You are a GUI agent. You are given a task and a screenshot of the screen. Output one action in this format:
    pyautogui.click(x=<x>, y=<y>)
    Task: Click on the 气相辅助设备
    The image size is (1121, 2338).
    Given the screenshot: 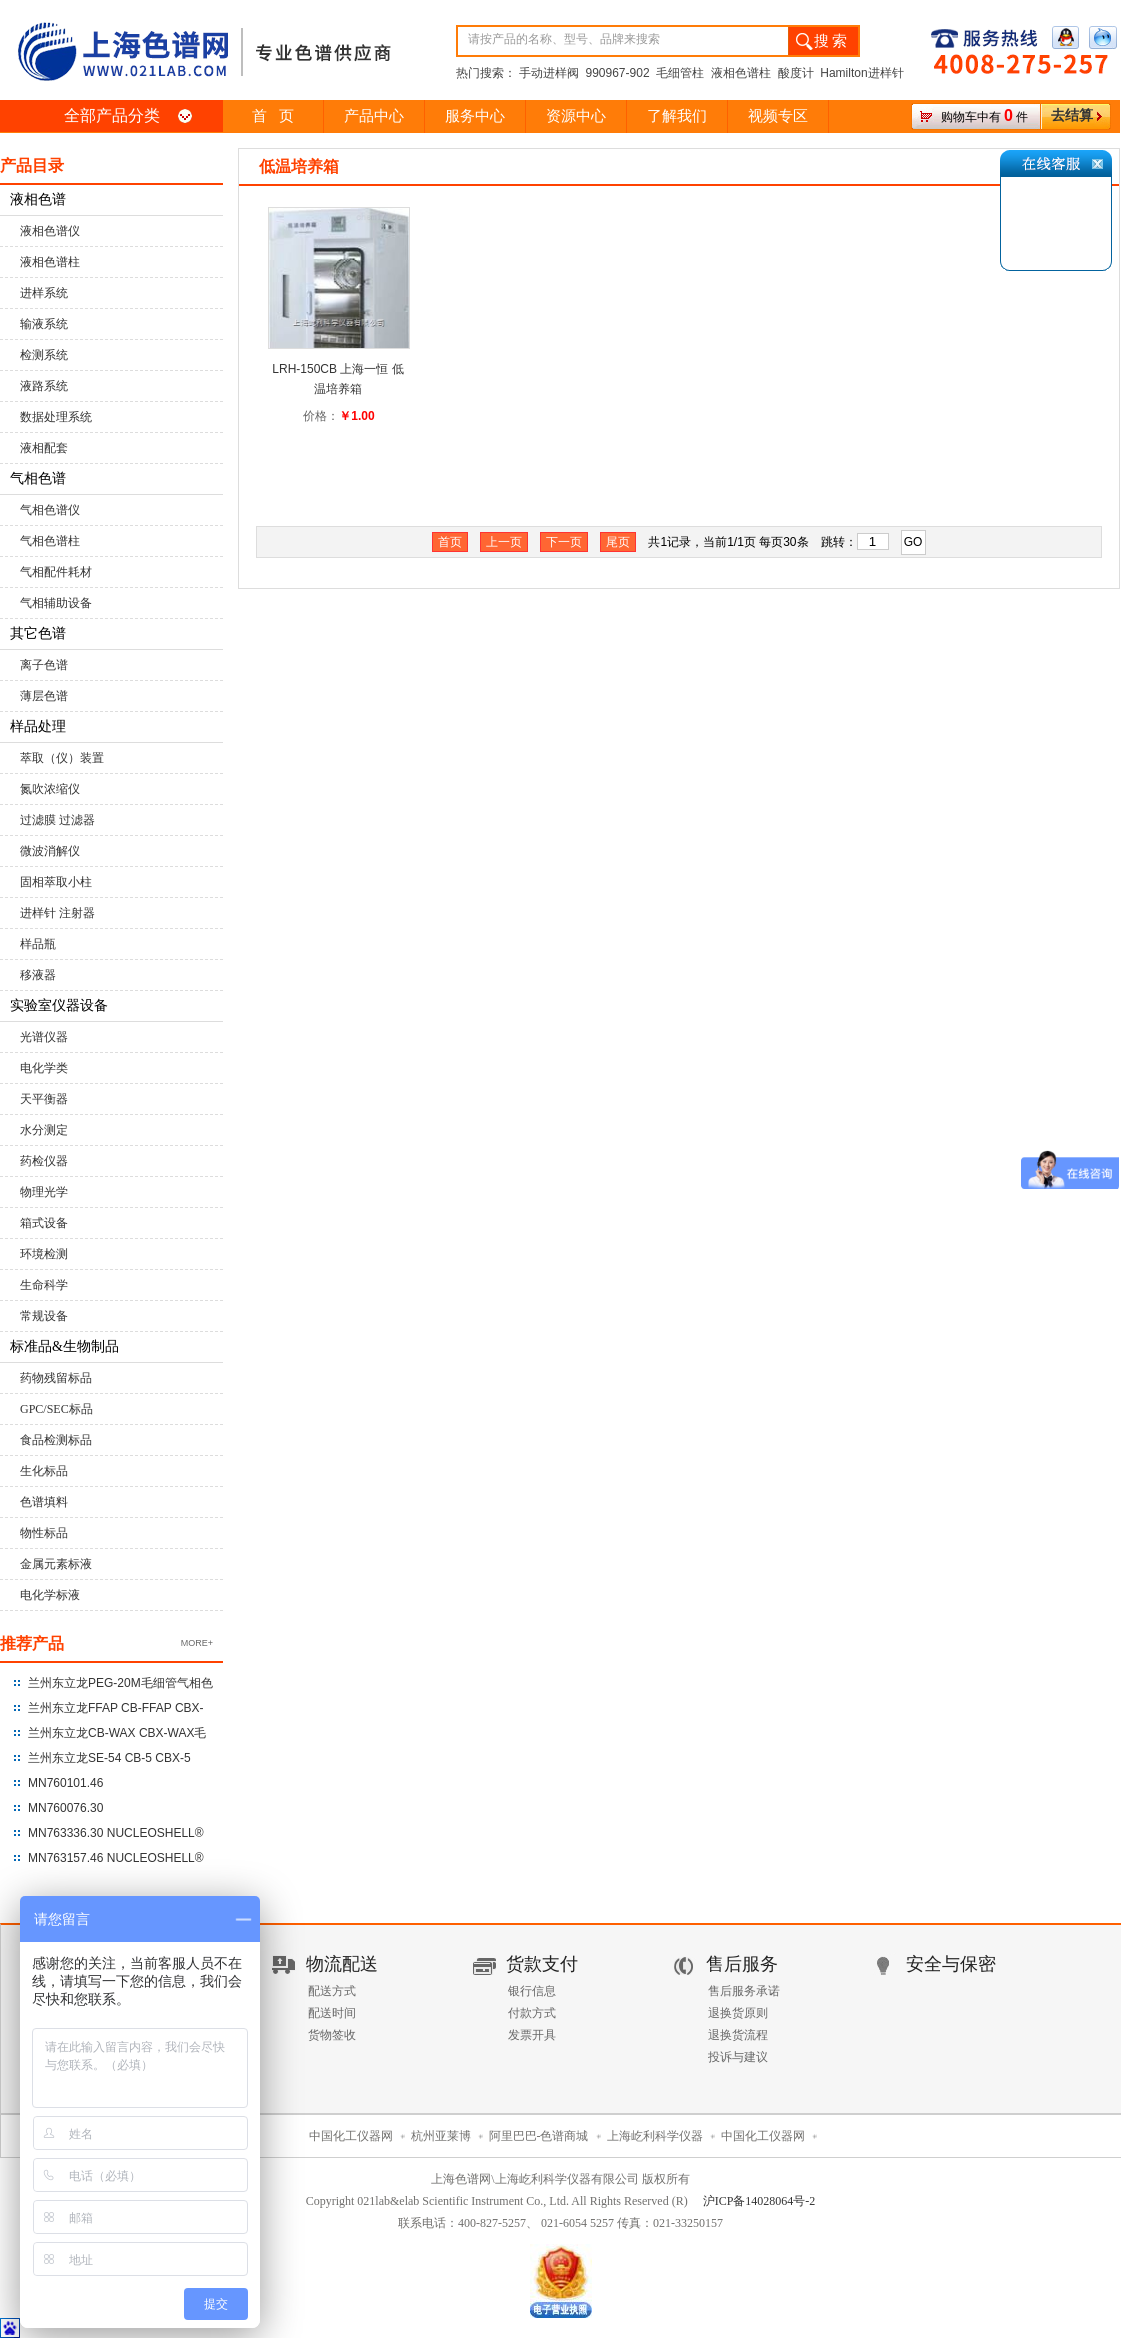 What is the action you would take?
    pyautogui.click(x=56, y=603)
    